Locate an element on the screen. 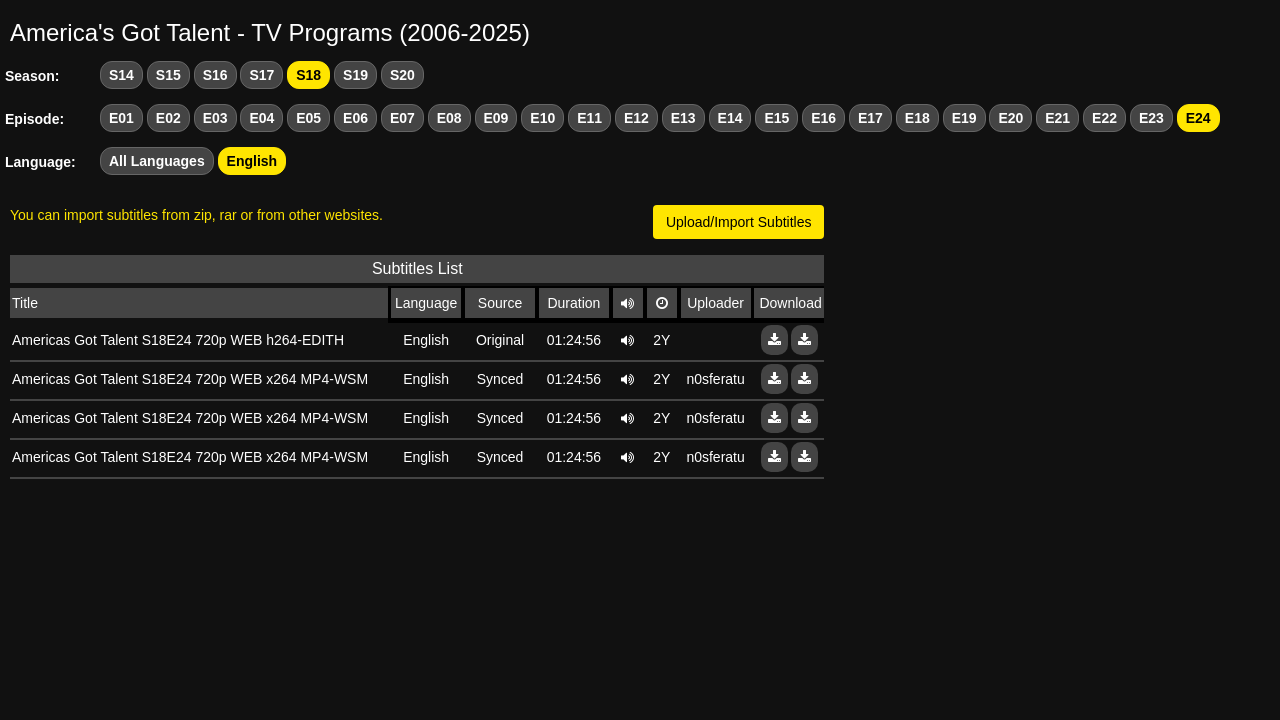  E09 is located at coordinates (496, 118).